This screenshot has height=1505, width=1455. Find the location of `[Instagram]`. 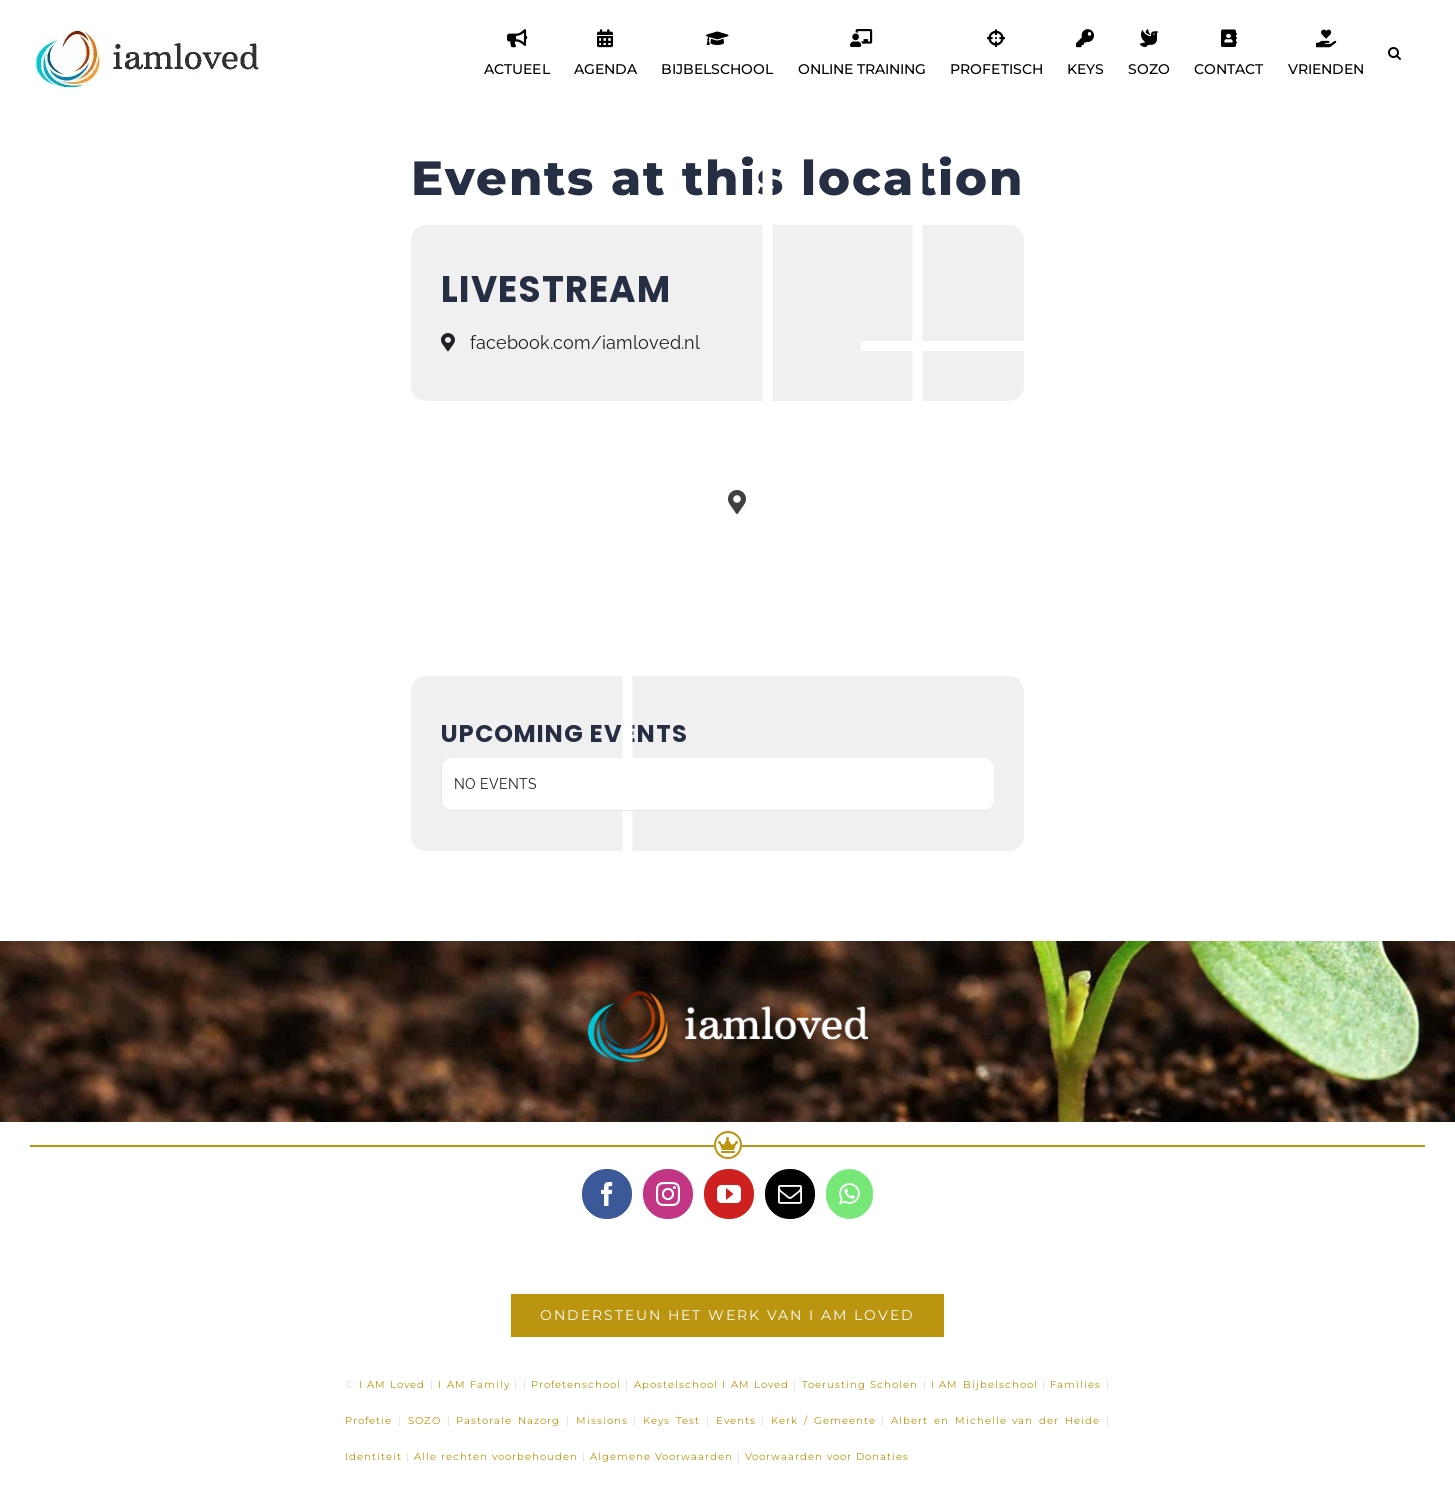

[Instagram] is located at coordinates (668, 1194).